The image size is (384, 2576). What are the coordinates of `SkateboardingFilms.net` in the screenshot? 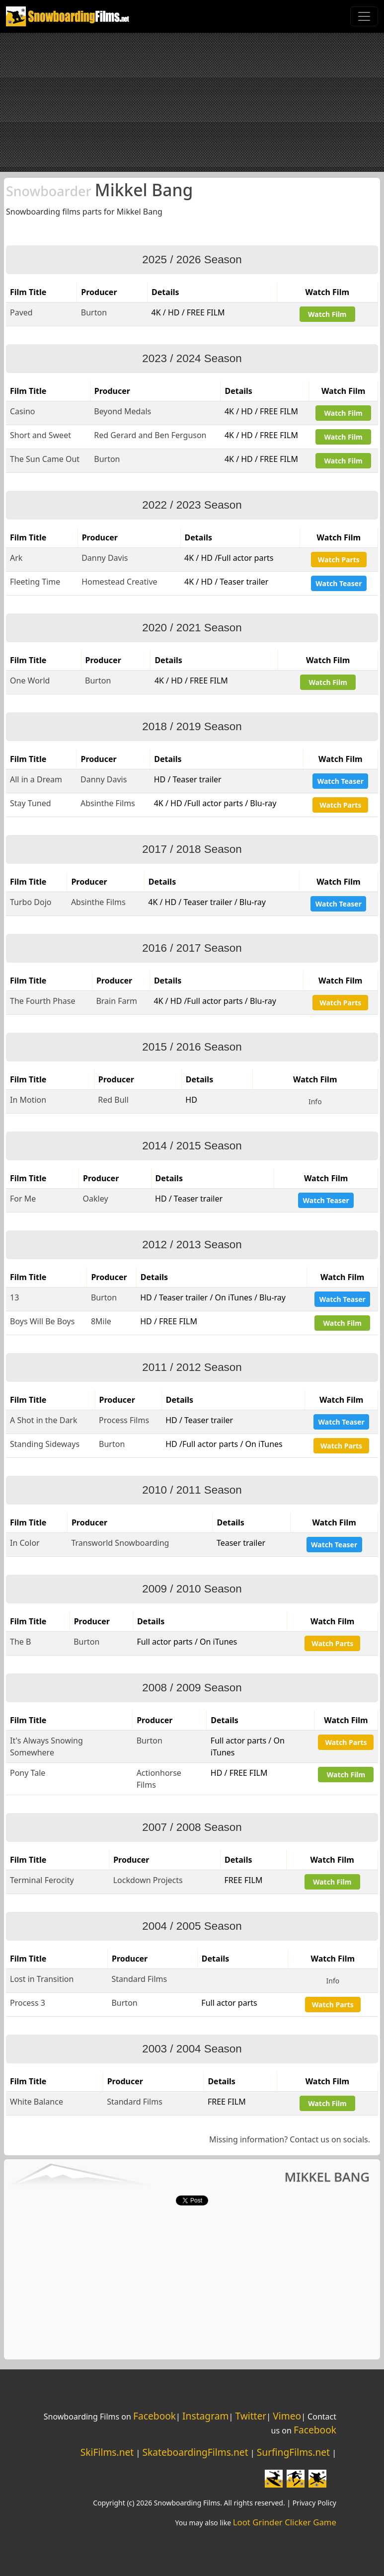 It's located at (195, 2452).